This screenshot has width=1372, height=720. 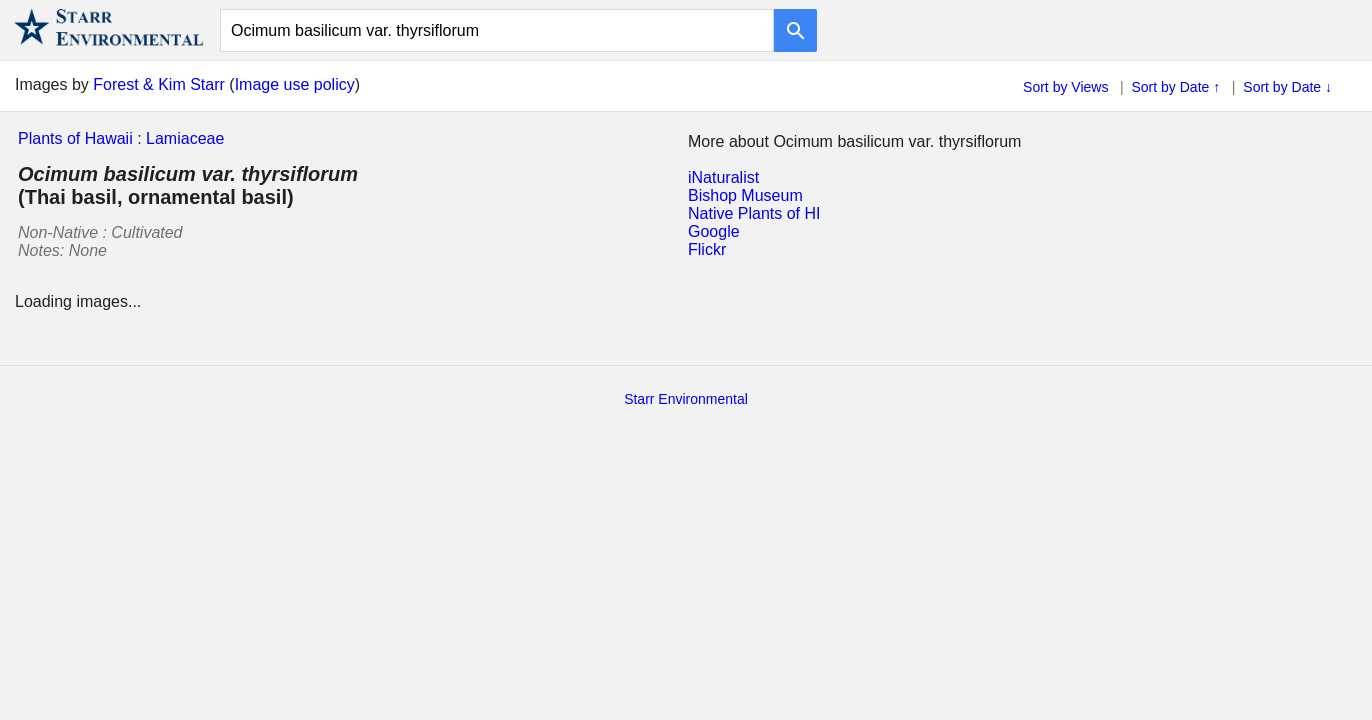 I want to click on Flickr, so click(x=707, y=249).